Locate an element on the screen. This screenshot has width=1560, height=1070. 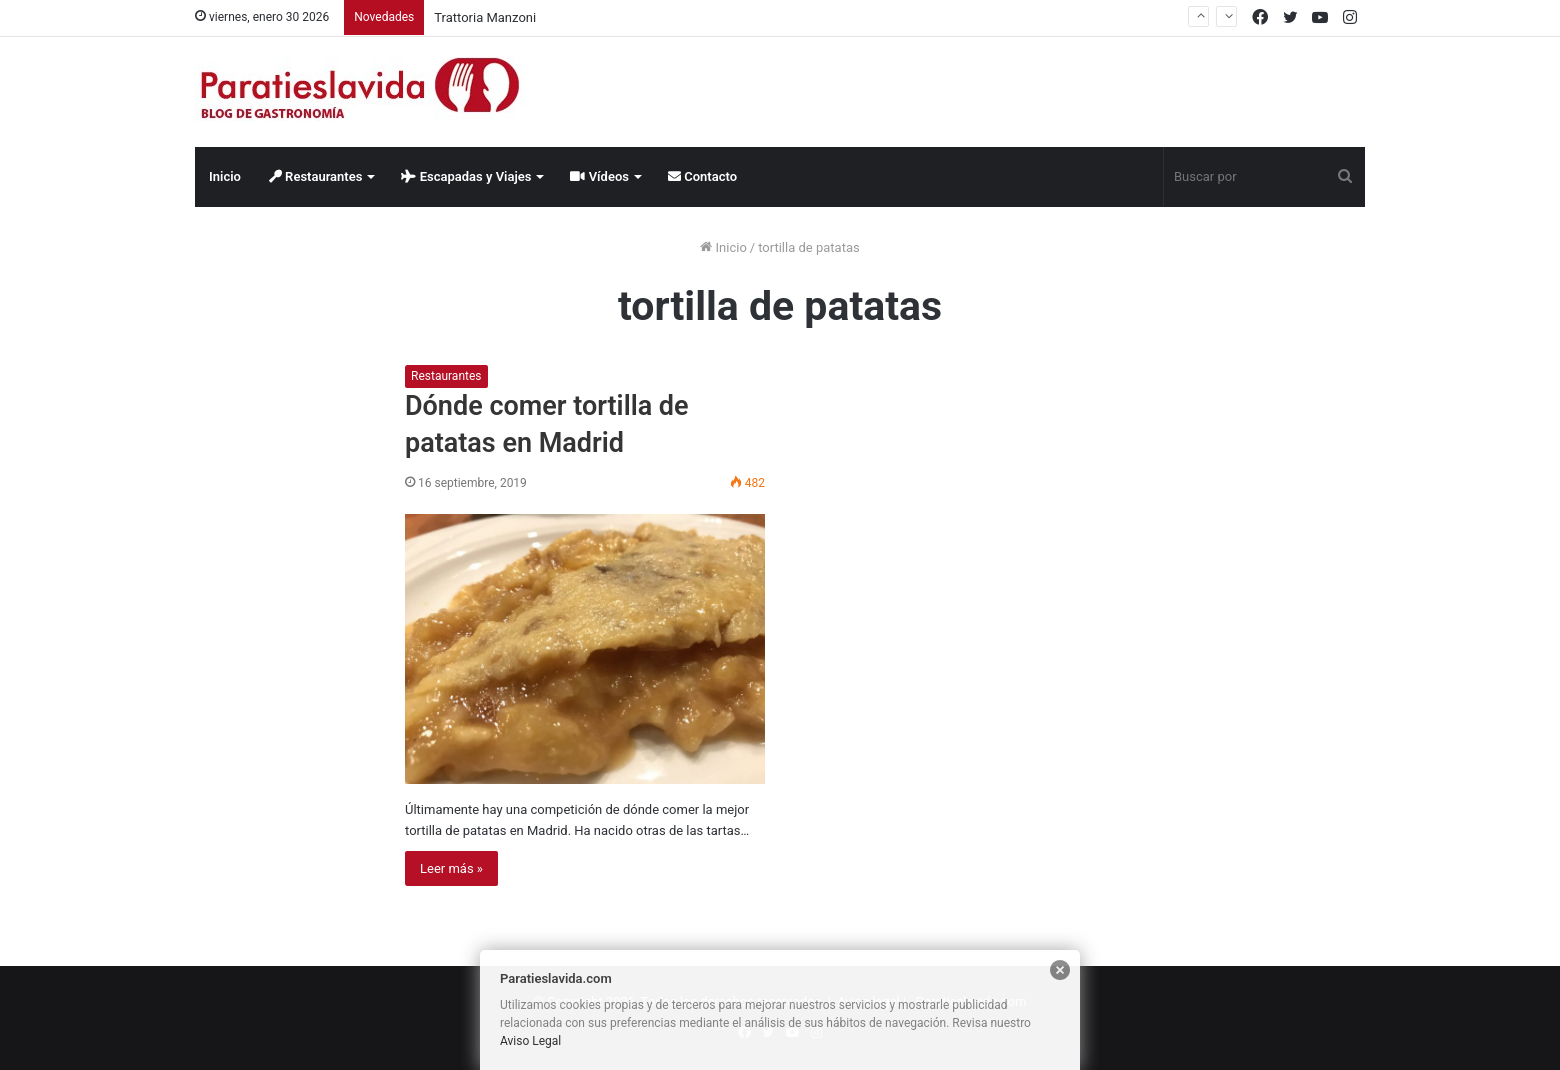
Restaurantes is located at coordinates (316, 176).